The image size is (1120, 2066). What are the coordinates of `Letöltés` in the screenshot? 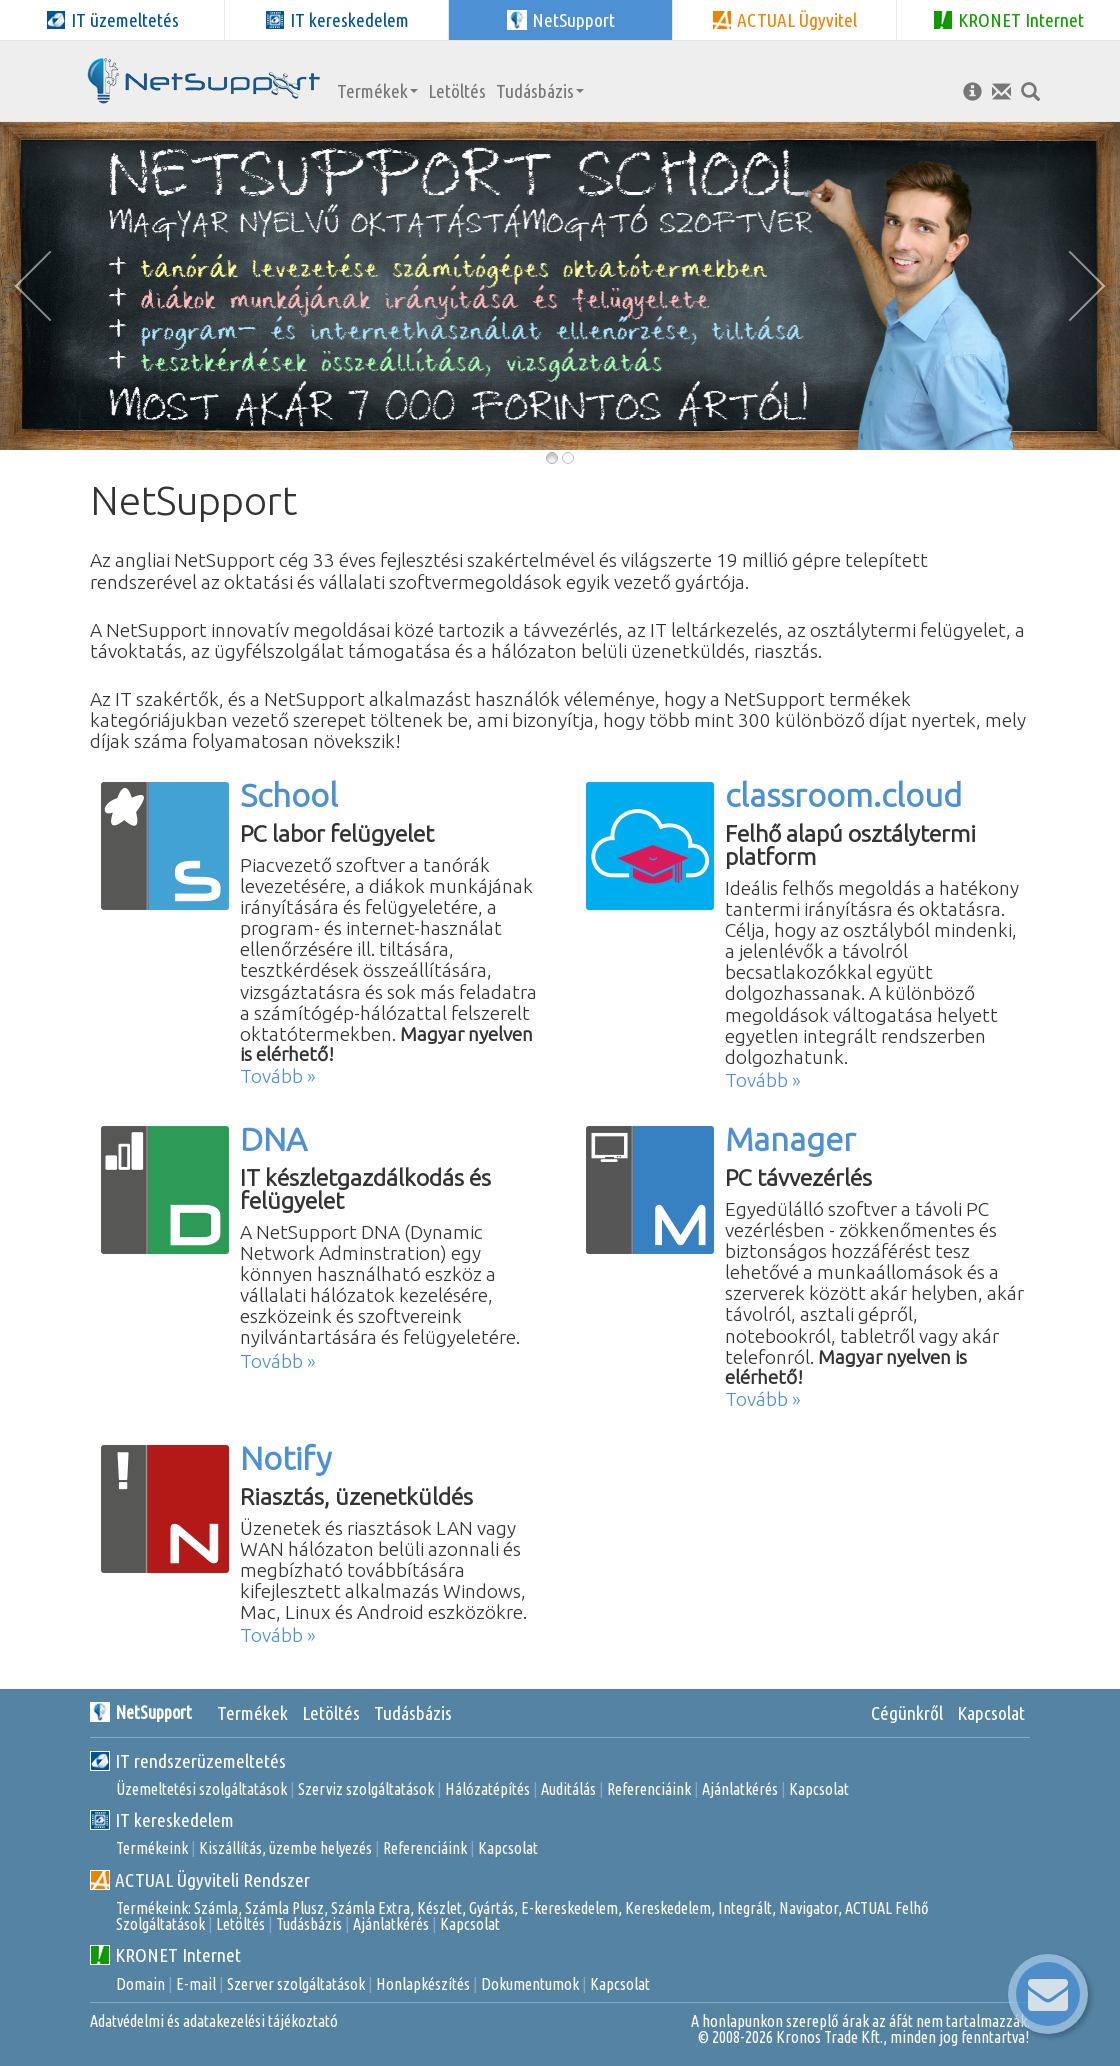 It's located at (457, 91).